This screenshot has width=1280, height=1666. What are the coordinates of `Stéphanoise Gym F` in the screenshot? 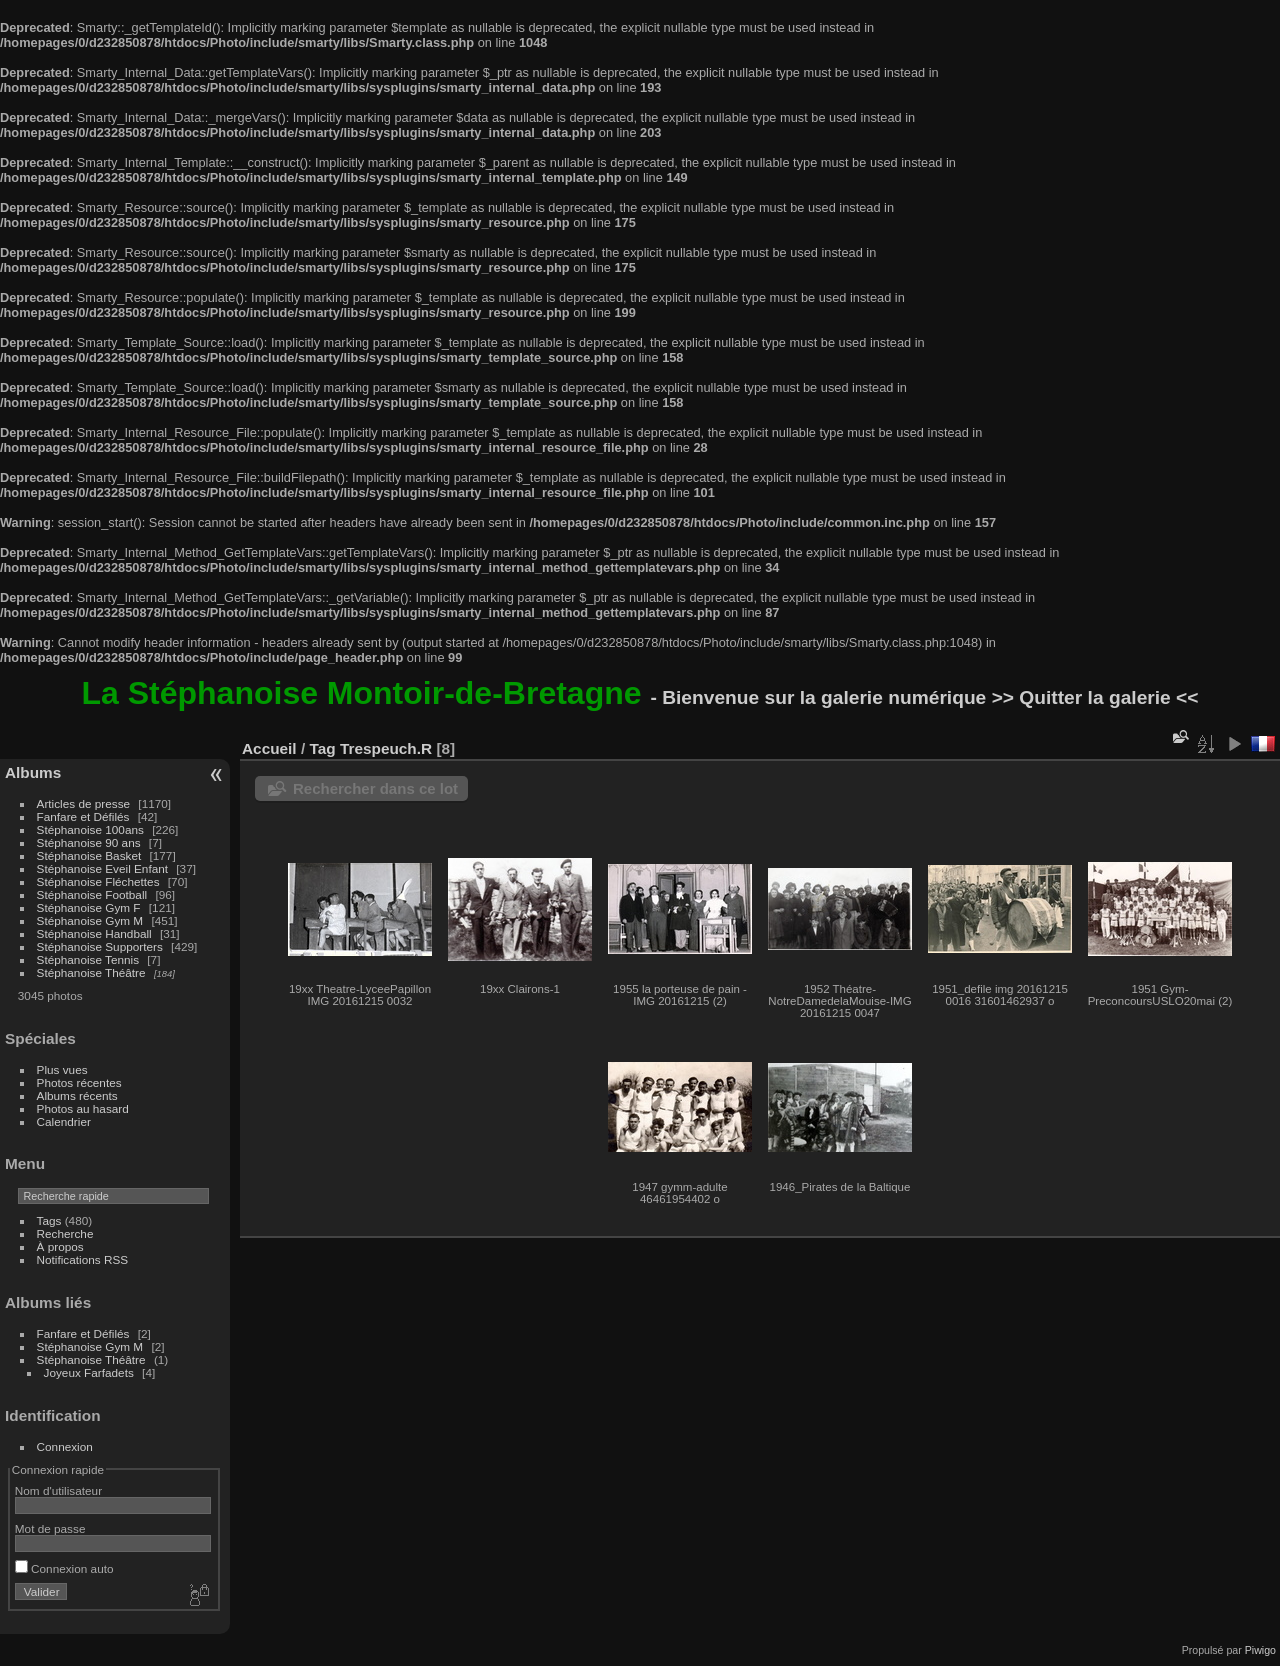 It's located at (89, 907).